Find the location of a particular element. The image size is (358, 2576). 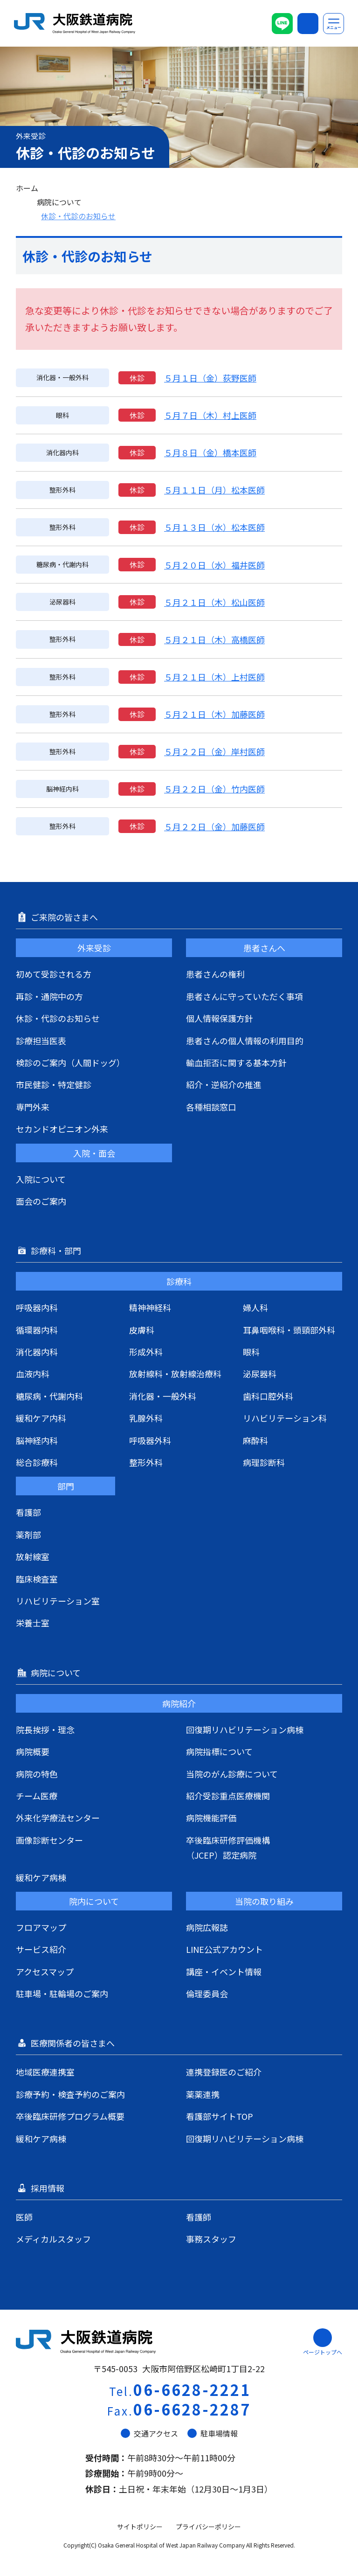

ご来院の皆さまへ is located at coordinates (65, 917).